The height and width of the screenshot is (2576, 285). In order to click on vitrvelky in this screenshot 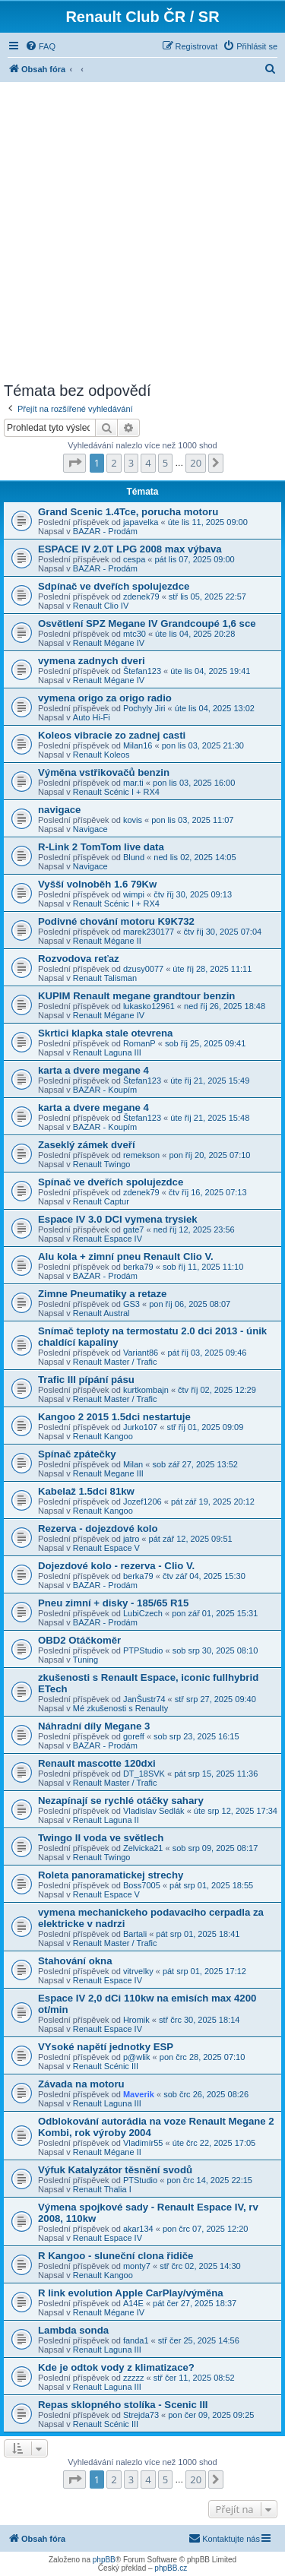, I will do `click(138, 1971)`.